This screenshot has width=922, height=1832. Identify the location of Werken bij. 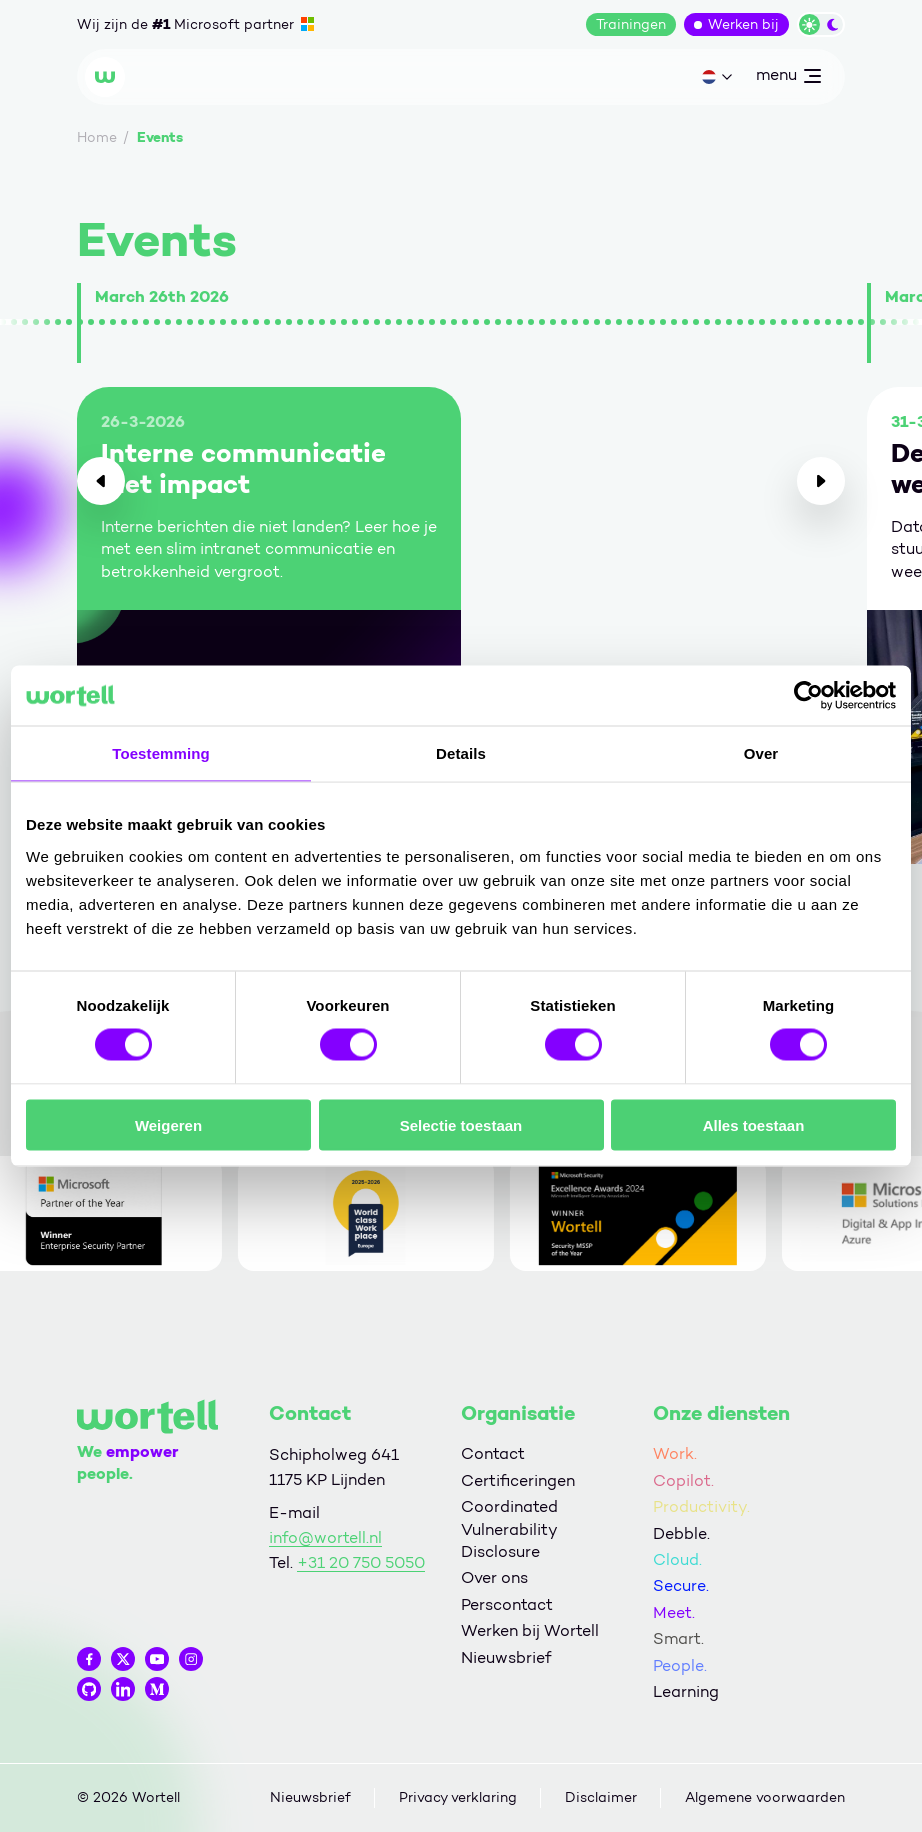
(743, 24).